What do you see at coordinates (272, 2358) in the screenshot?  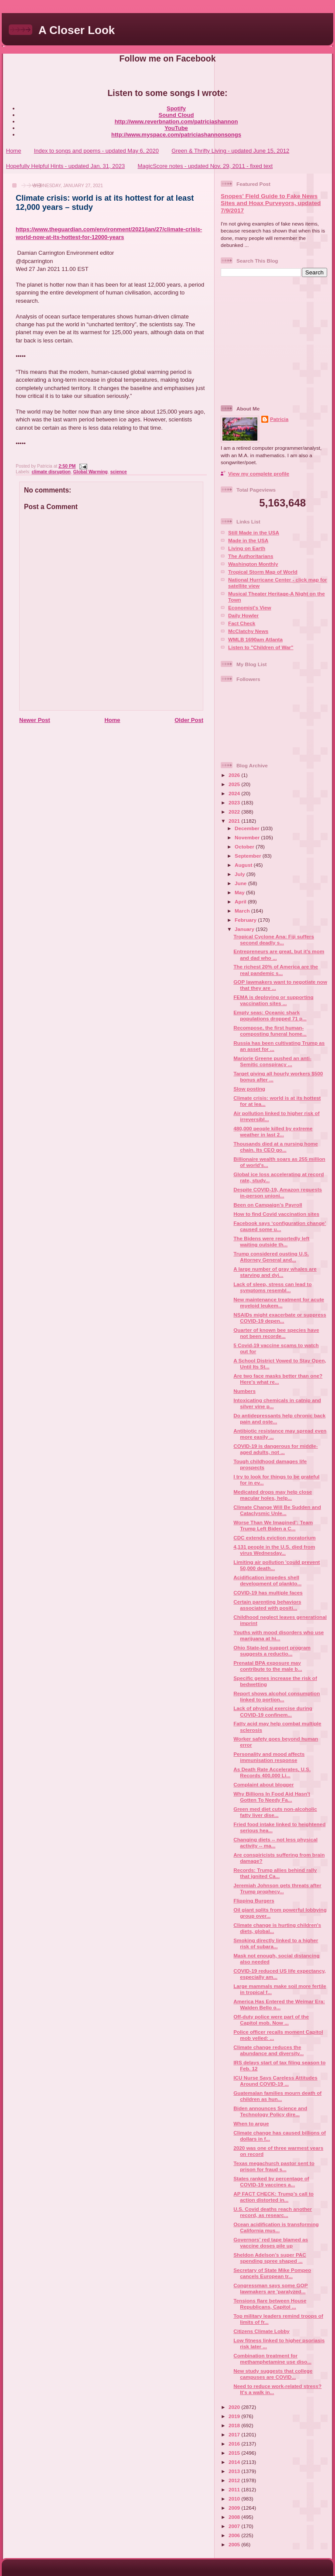 I see `Combination treatment for methamphetamine use diso...` at bounding box center [272, 2358].